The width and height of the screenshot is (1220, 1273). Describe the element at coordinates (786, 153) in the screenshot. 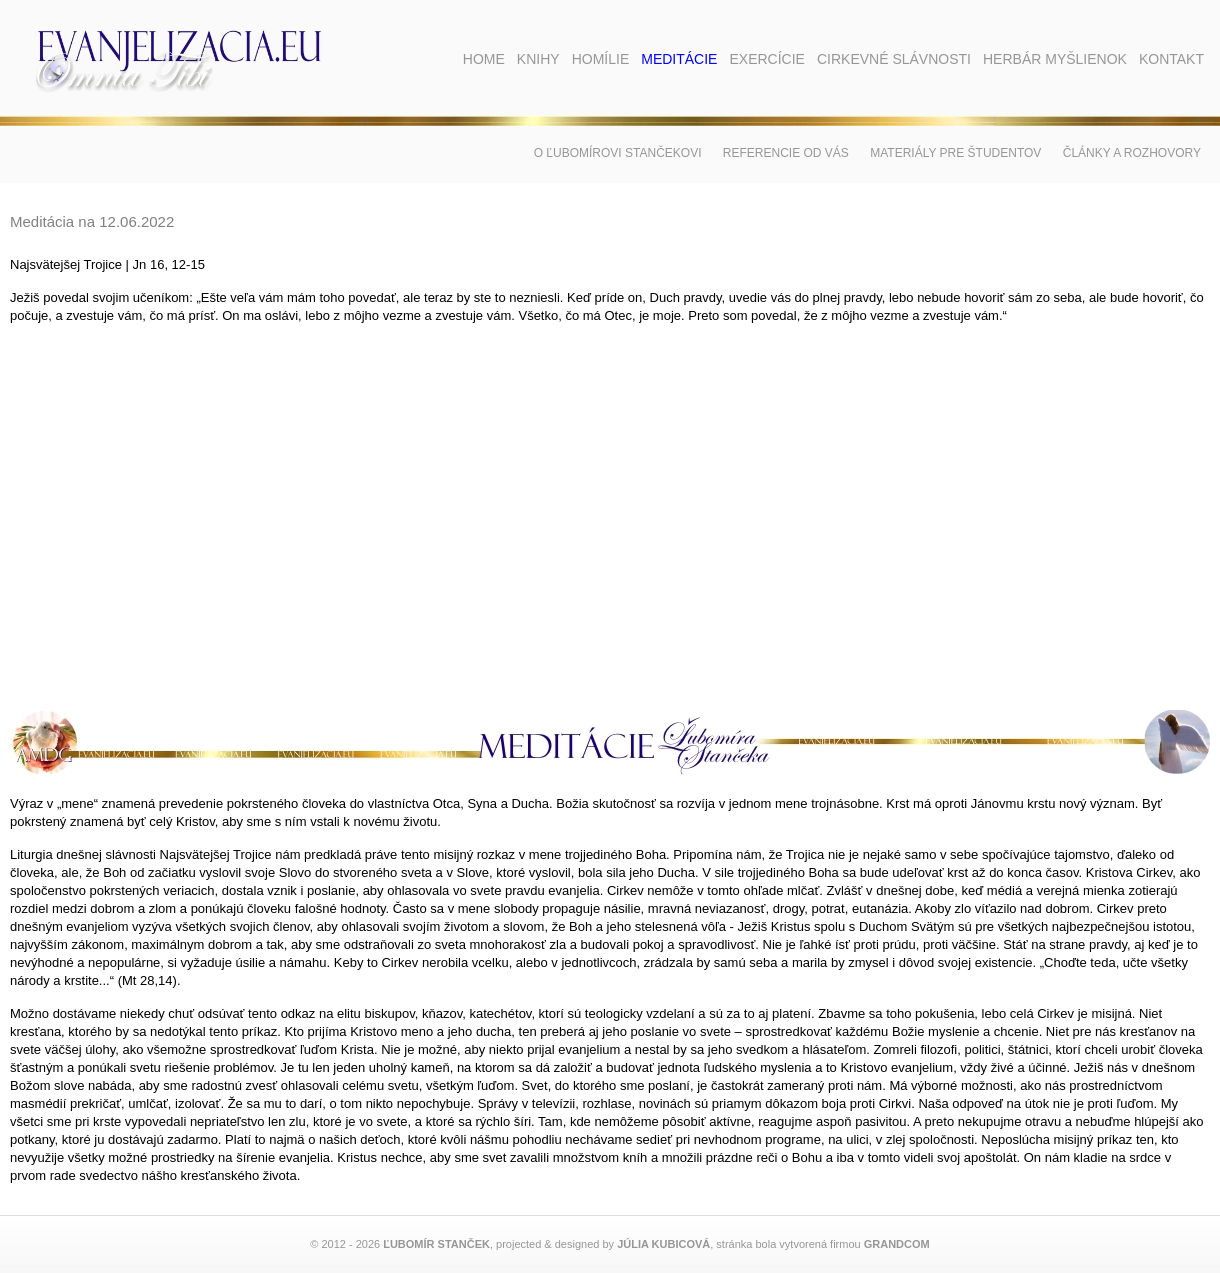

I see `Referencie od vás` at that location.